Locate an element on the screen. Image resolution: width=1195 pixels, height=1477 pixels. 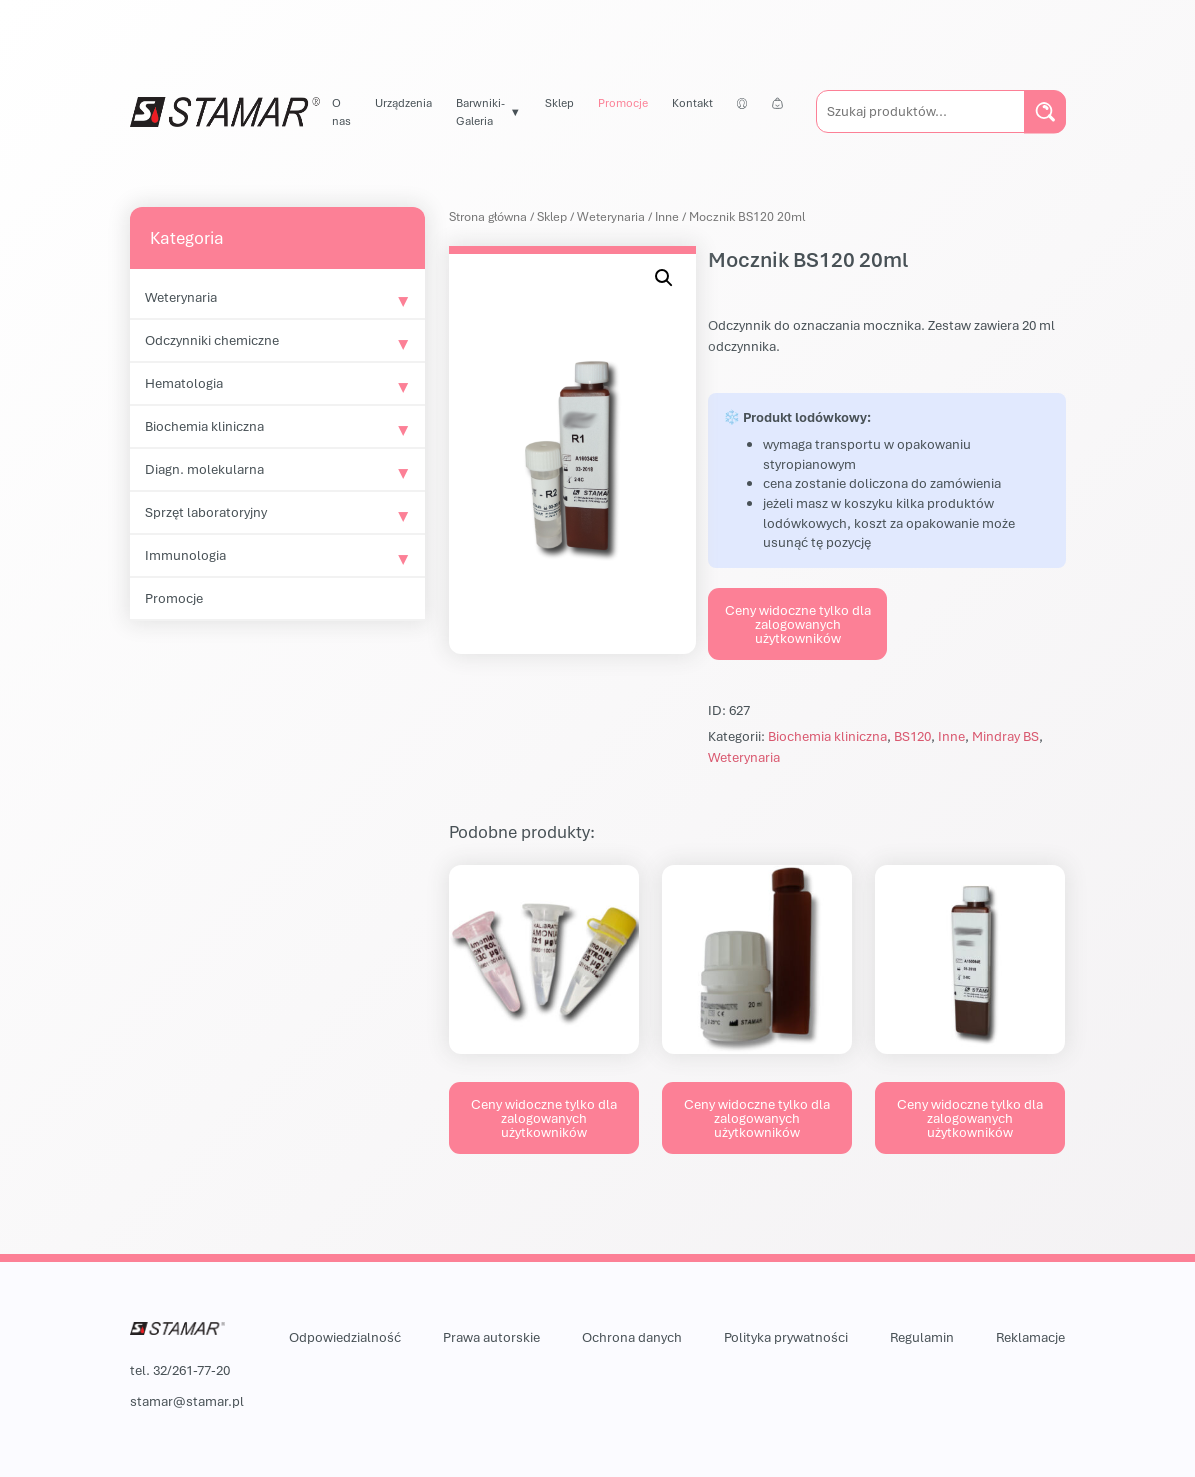
tel. 32/261-77-20 is located at coordinates (180, 1370).